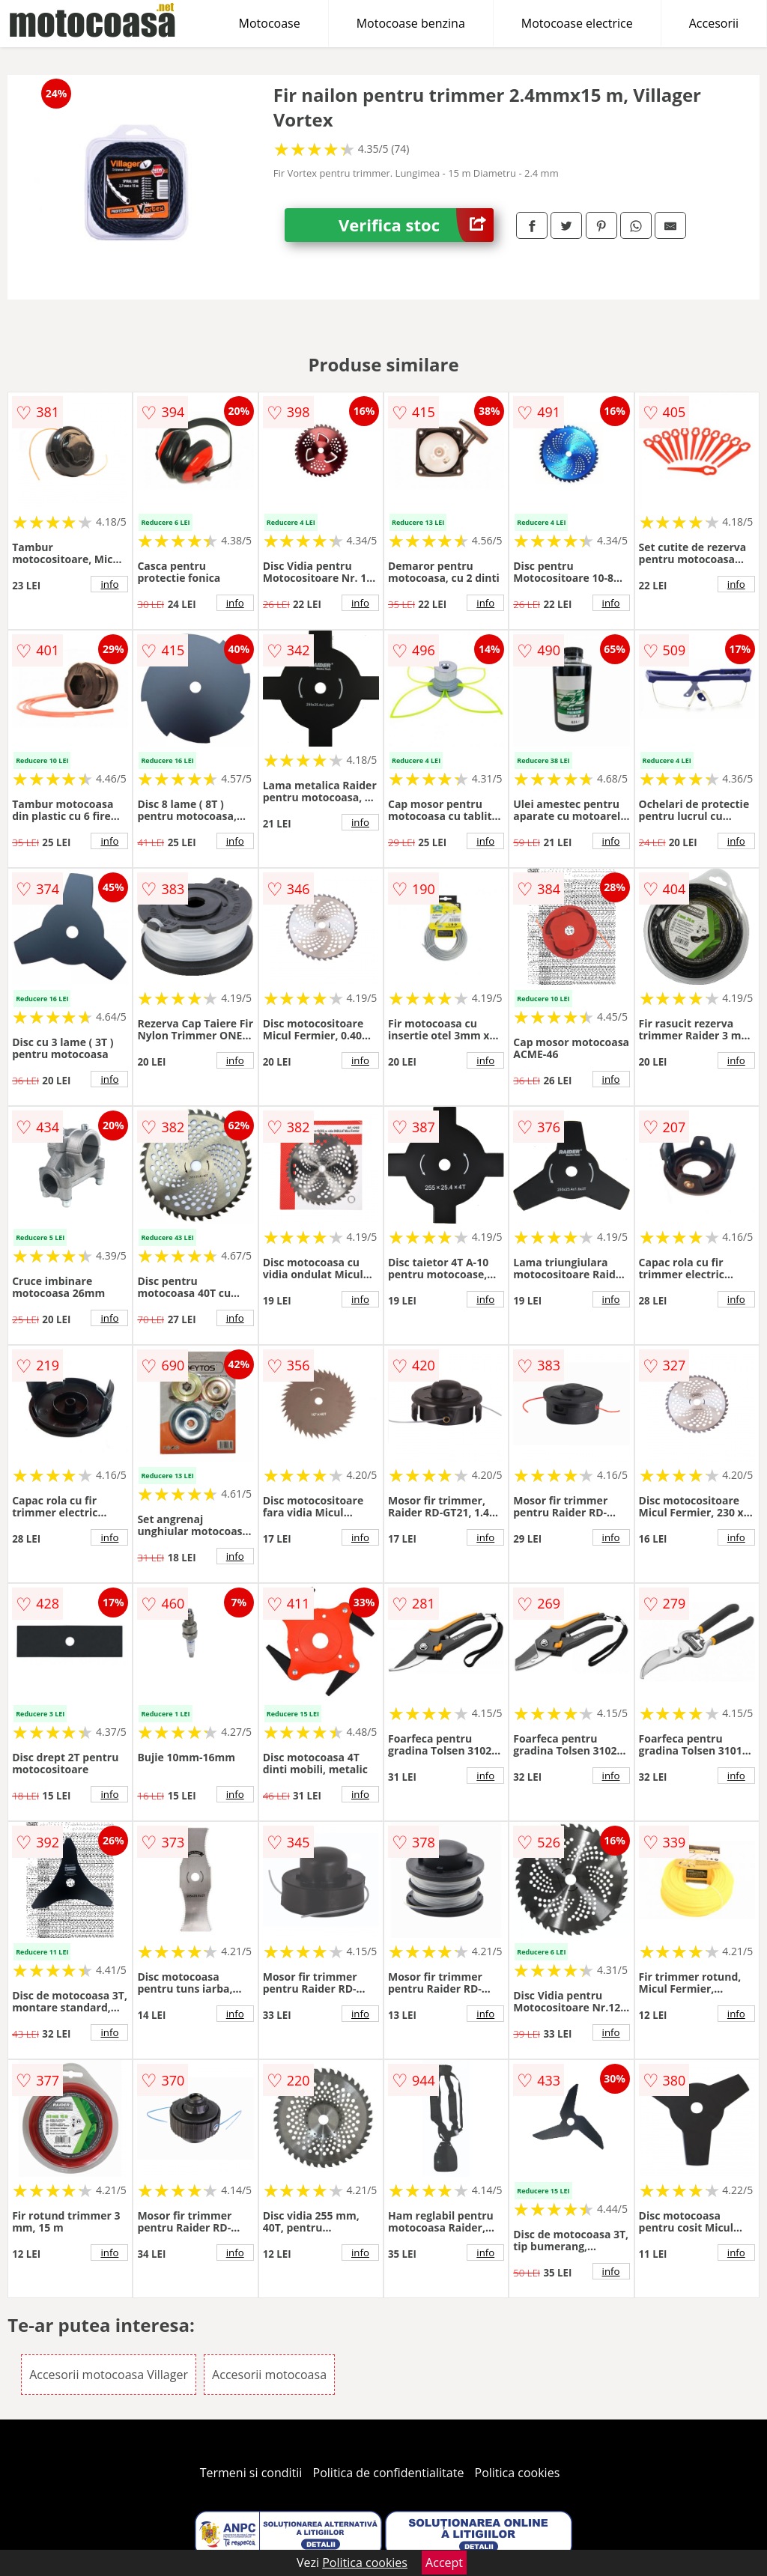 This screenshot has height=2576, width=767. I want to click on Termeni si conditii, so click(251, 2472).